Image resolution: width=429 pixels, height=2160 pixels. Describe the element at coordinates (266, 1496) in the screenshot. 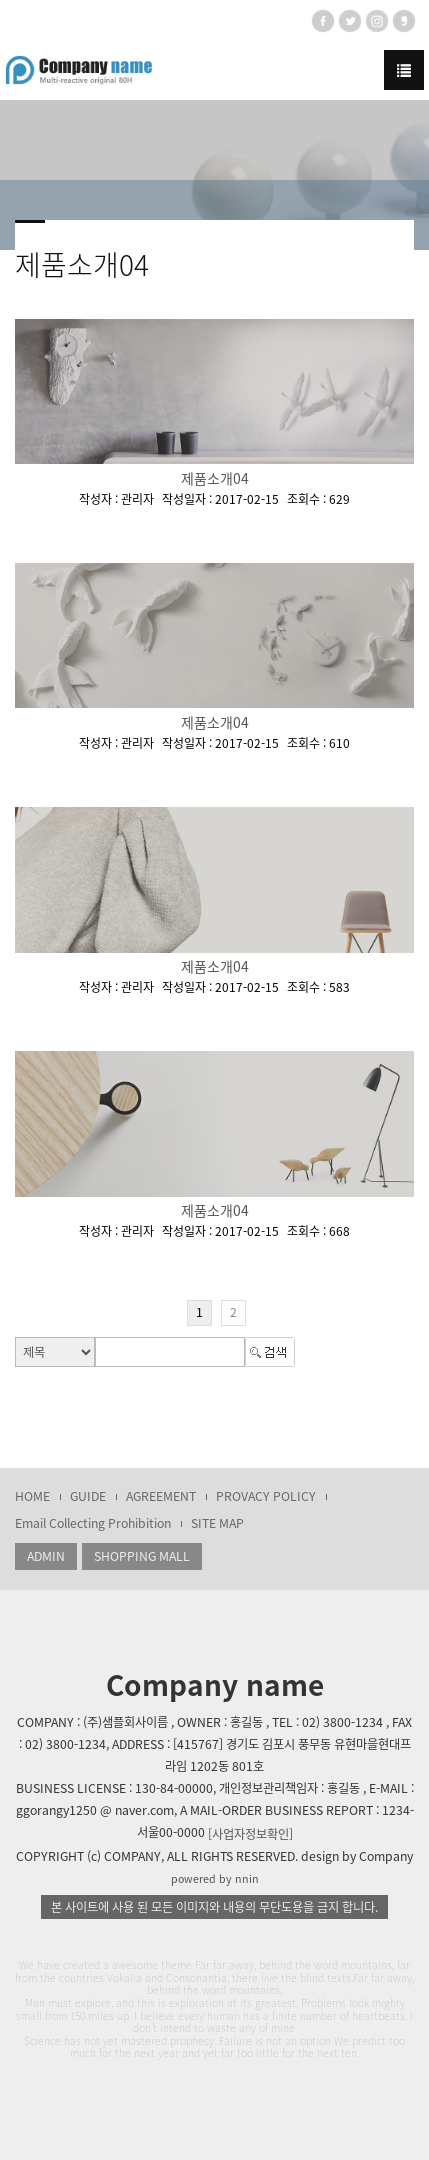

I see `PROVACY POLICY` at that location.